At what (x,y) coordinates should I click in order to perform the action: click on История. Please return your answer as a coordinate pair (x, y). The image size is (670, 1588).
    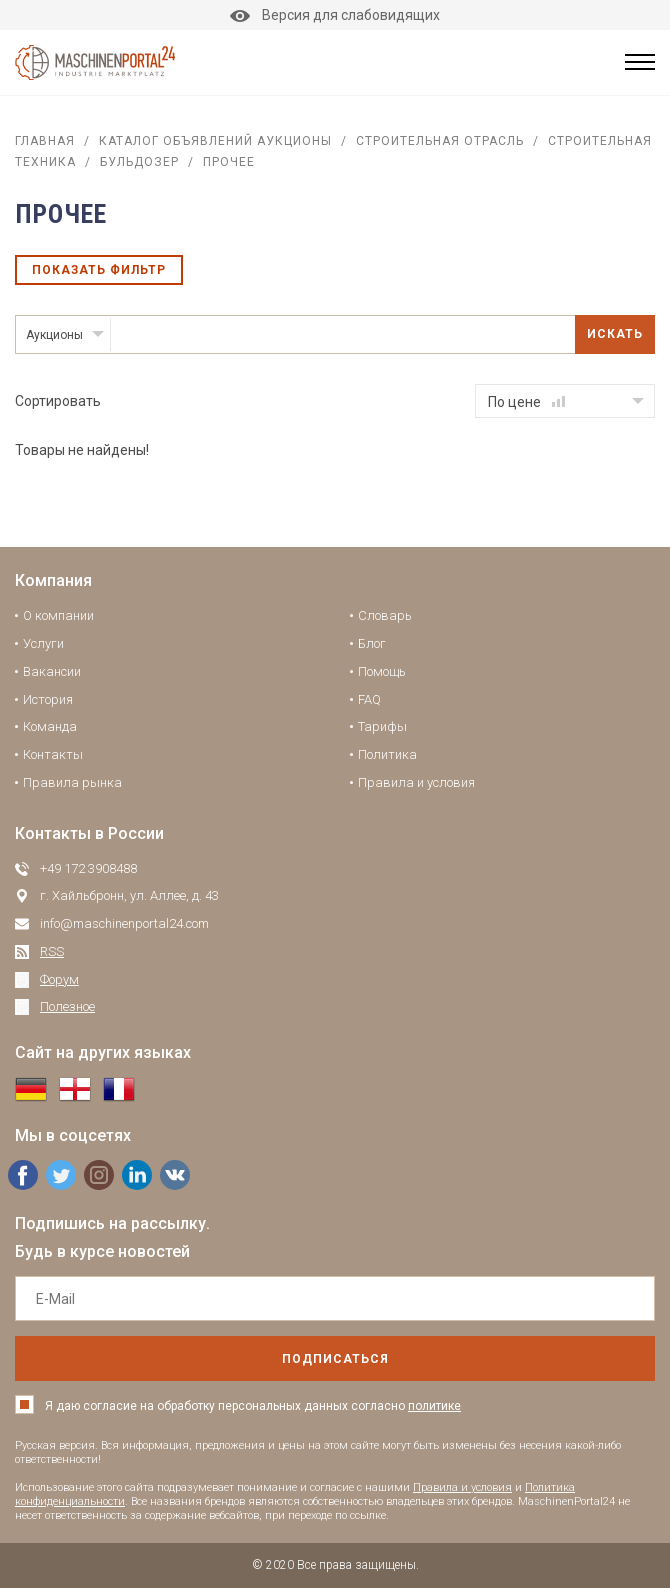
    Looking at the image, I should click on (48, 699).